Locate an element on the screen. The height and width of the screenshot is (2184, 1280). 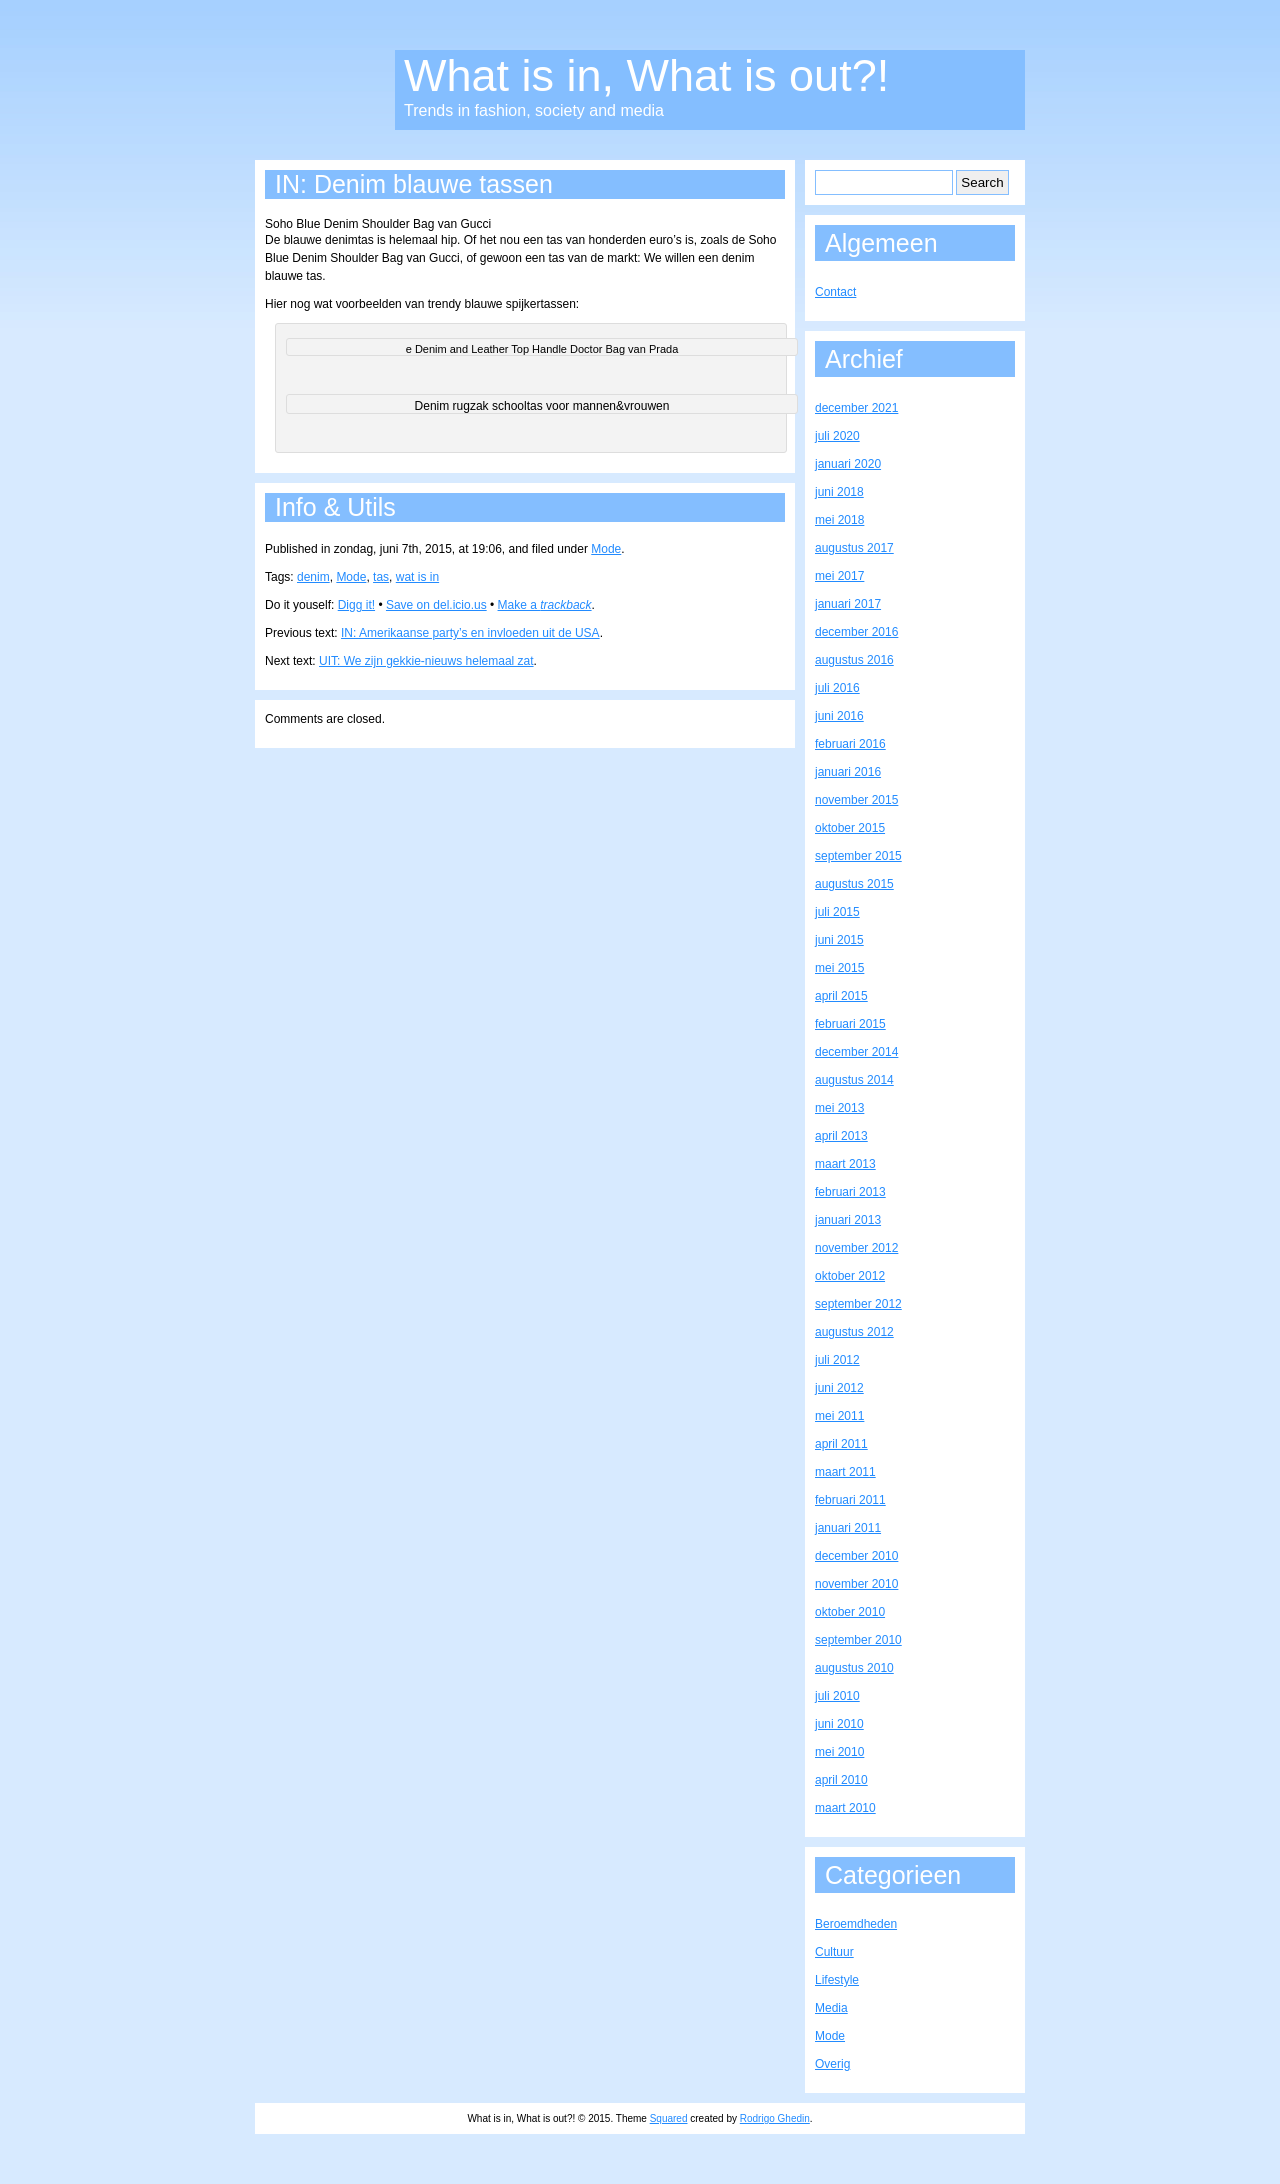
tas is located at coordinates (381, 577).